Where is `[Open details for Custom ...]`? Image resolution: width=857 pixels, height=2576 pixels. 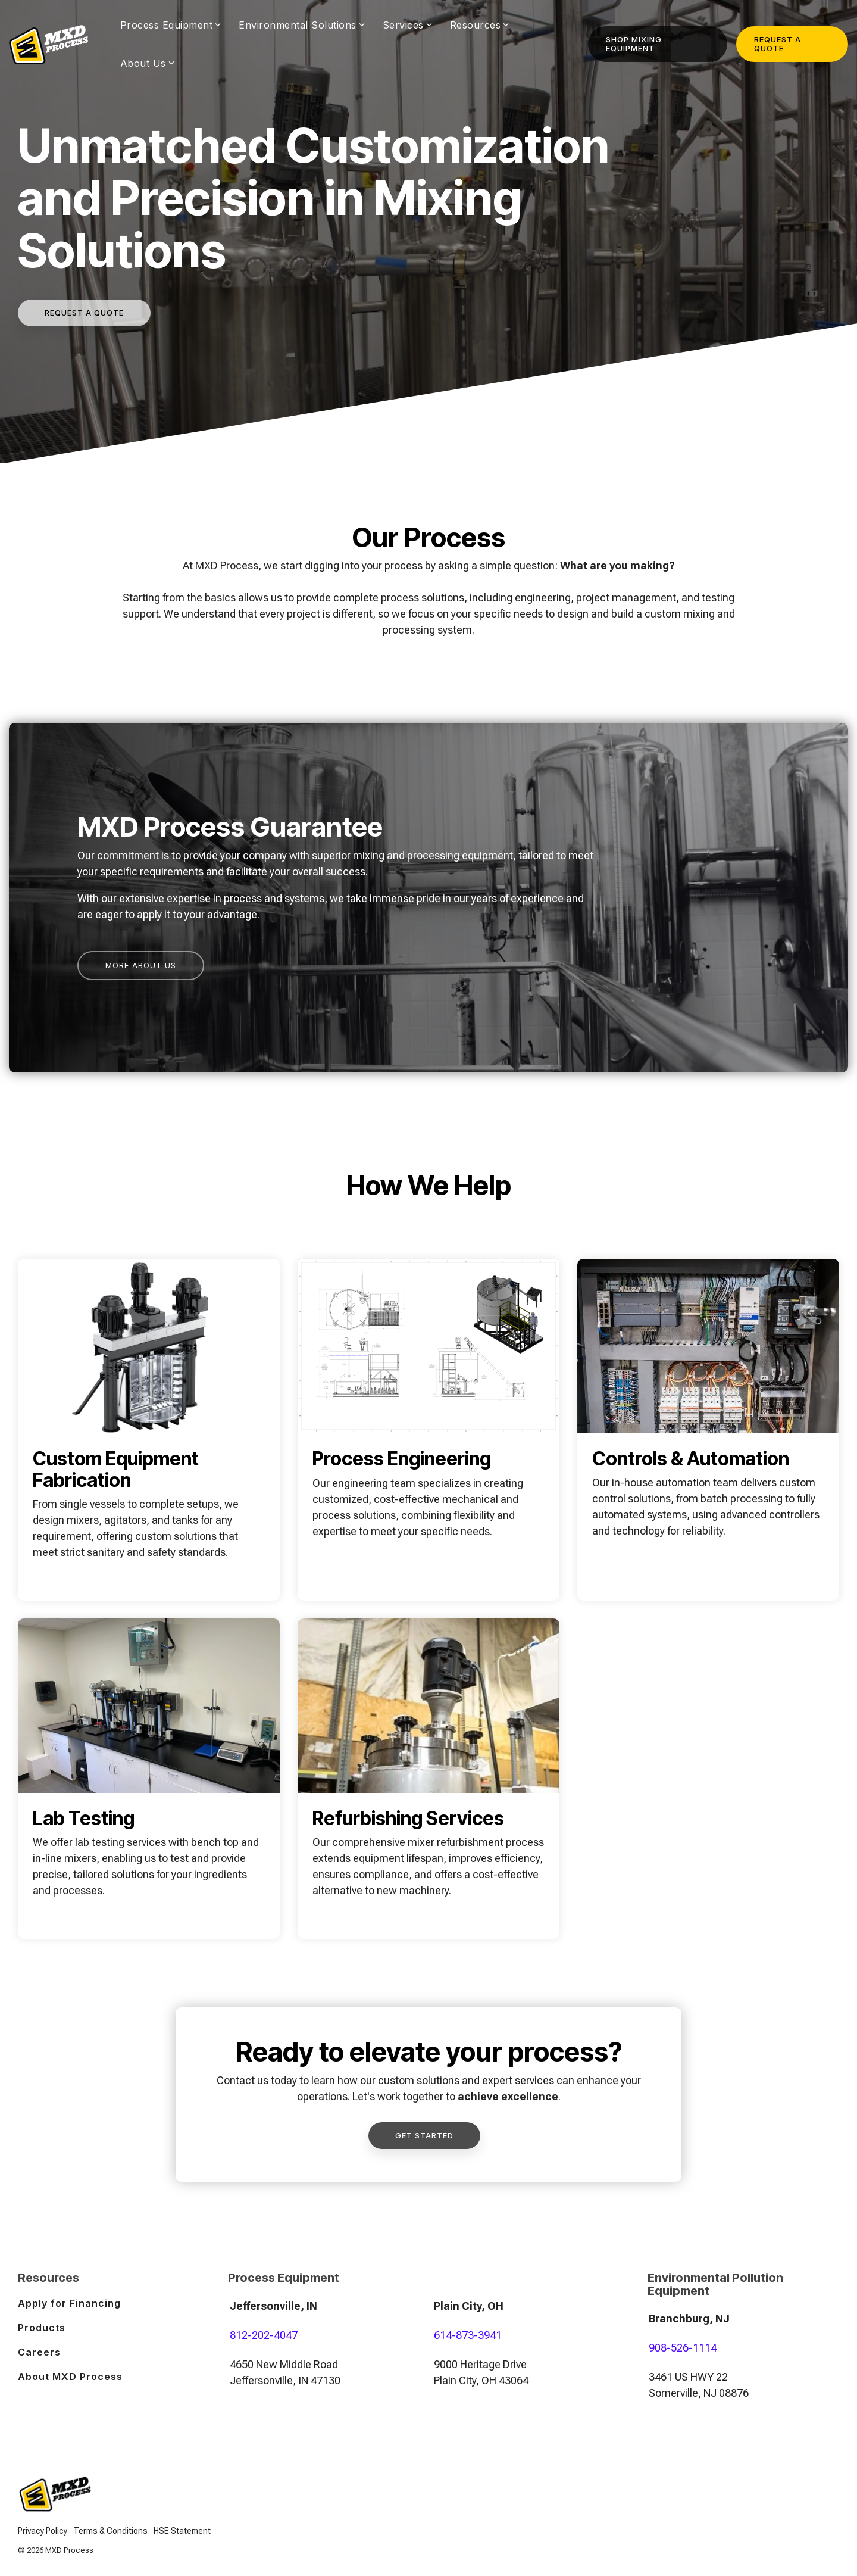 [Open details for Custom ...] is located at coordinates (149, 1430).